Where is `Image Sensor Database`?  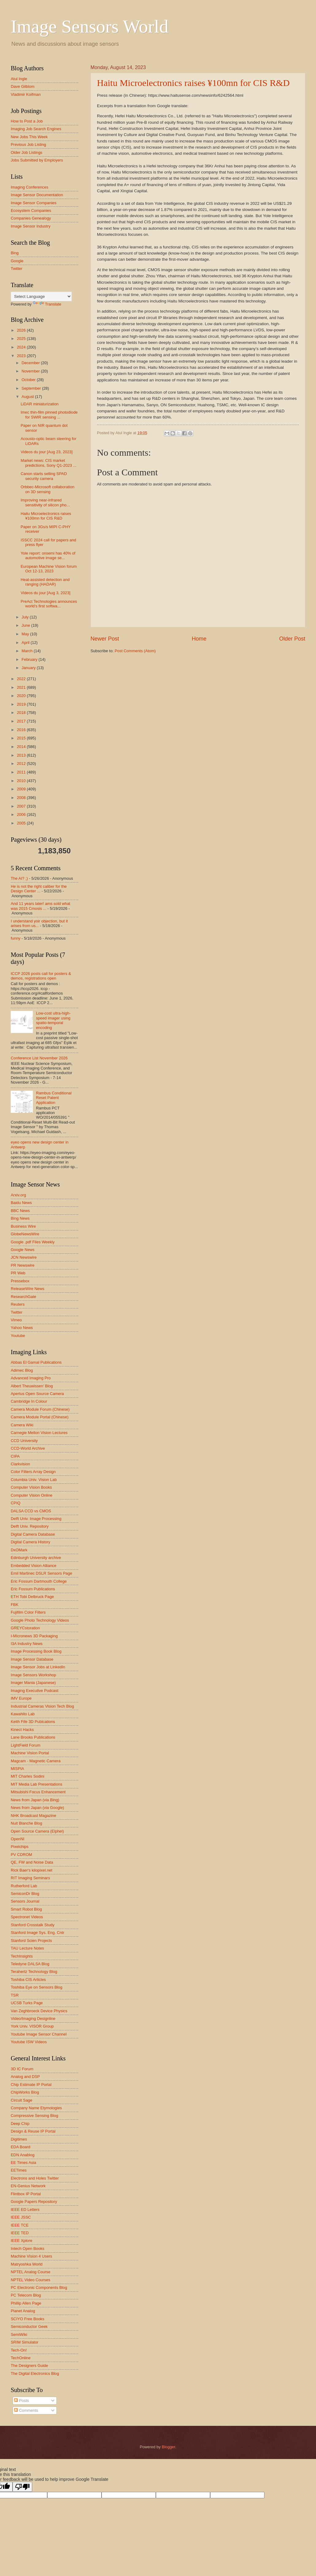 Image Sensor Database is located at coordinates (32, 1659).